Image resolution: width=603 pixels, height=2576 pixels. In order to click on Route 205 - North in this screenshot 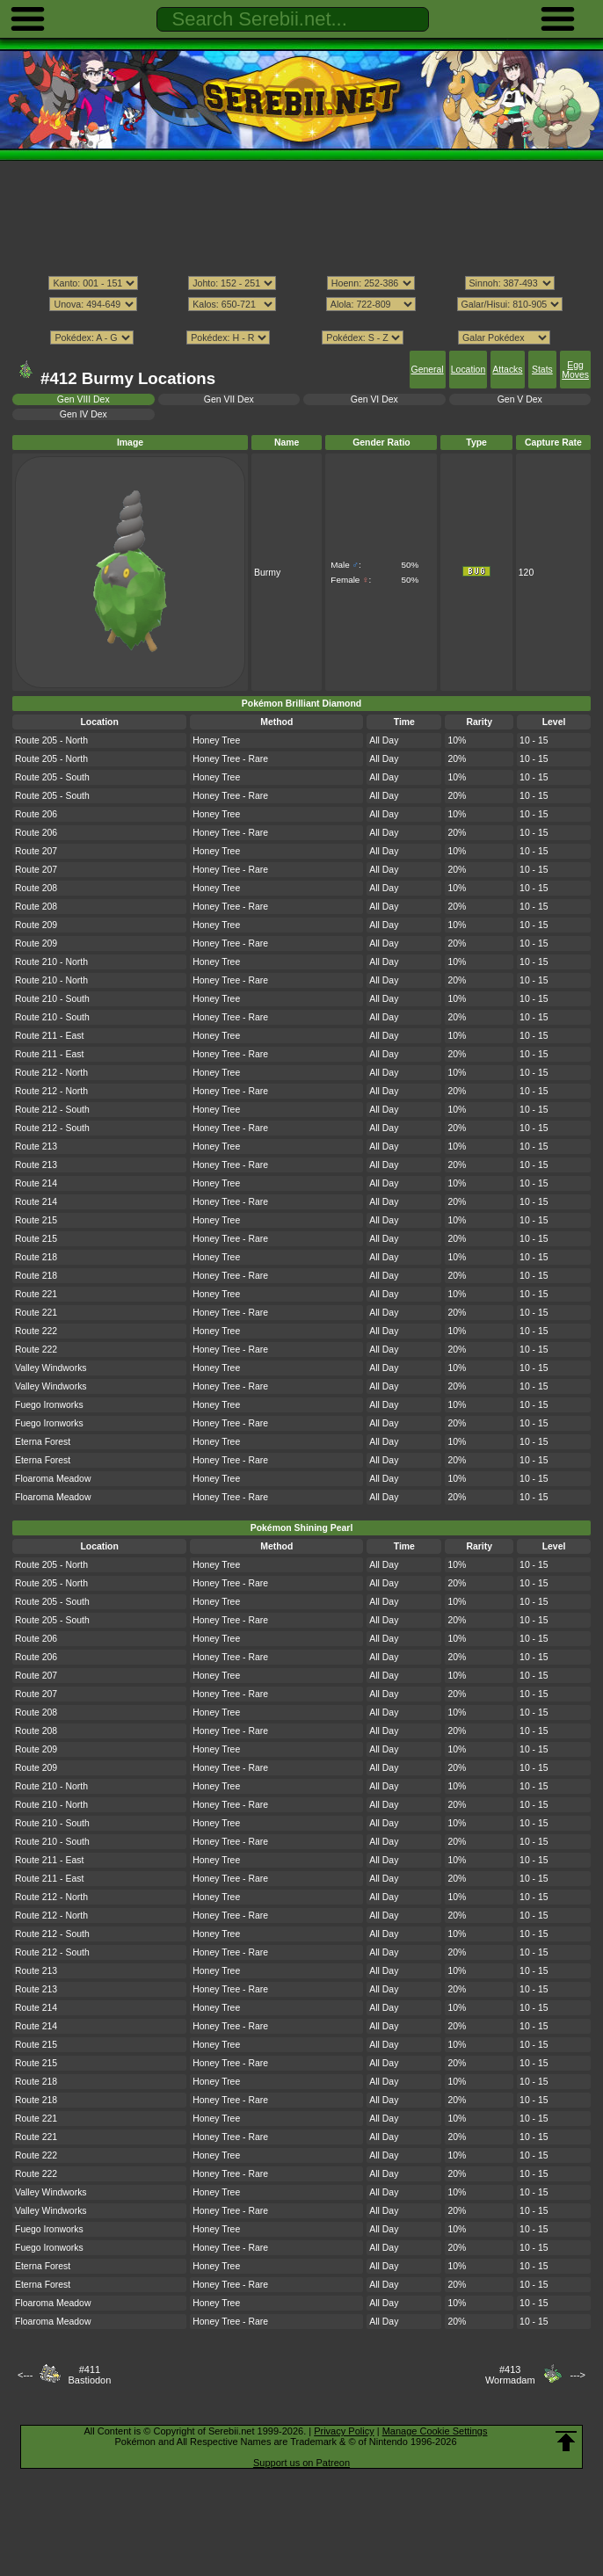, I will do `click(51, 740)`.